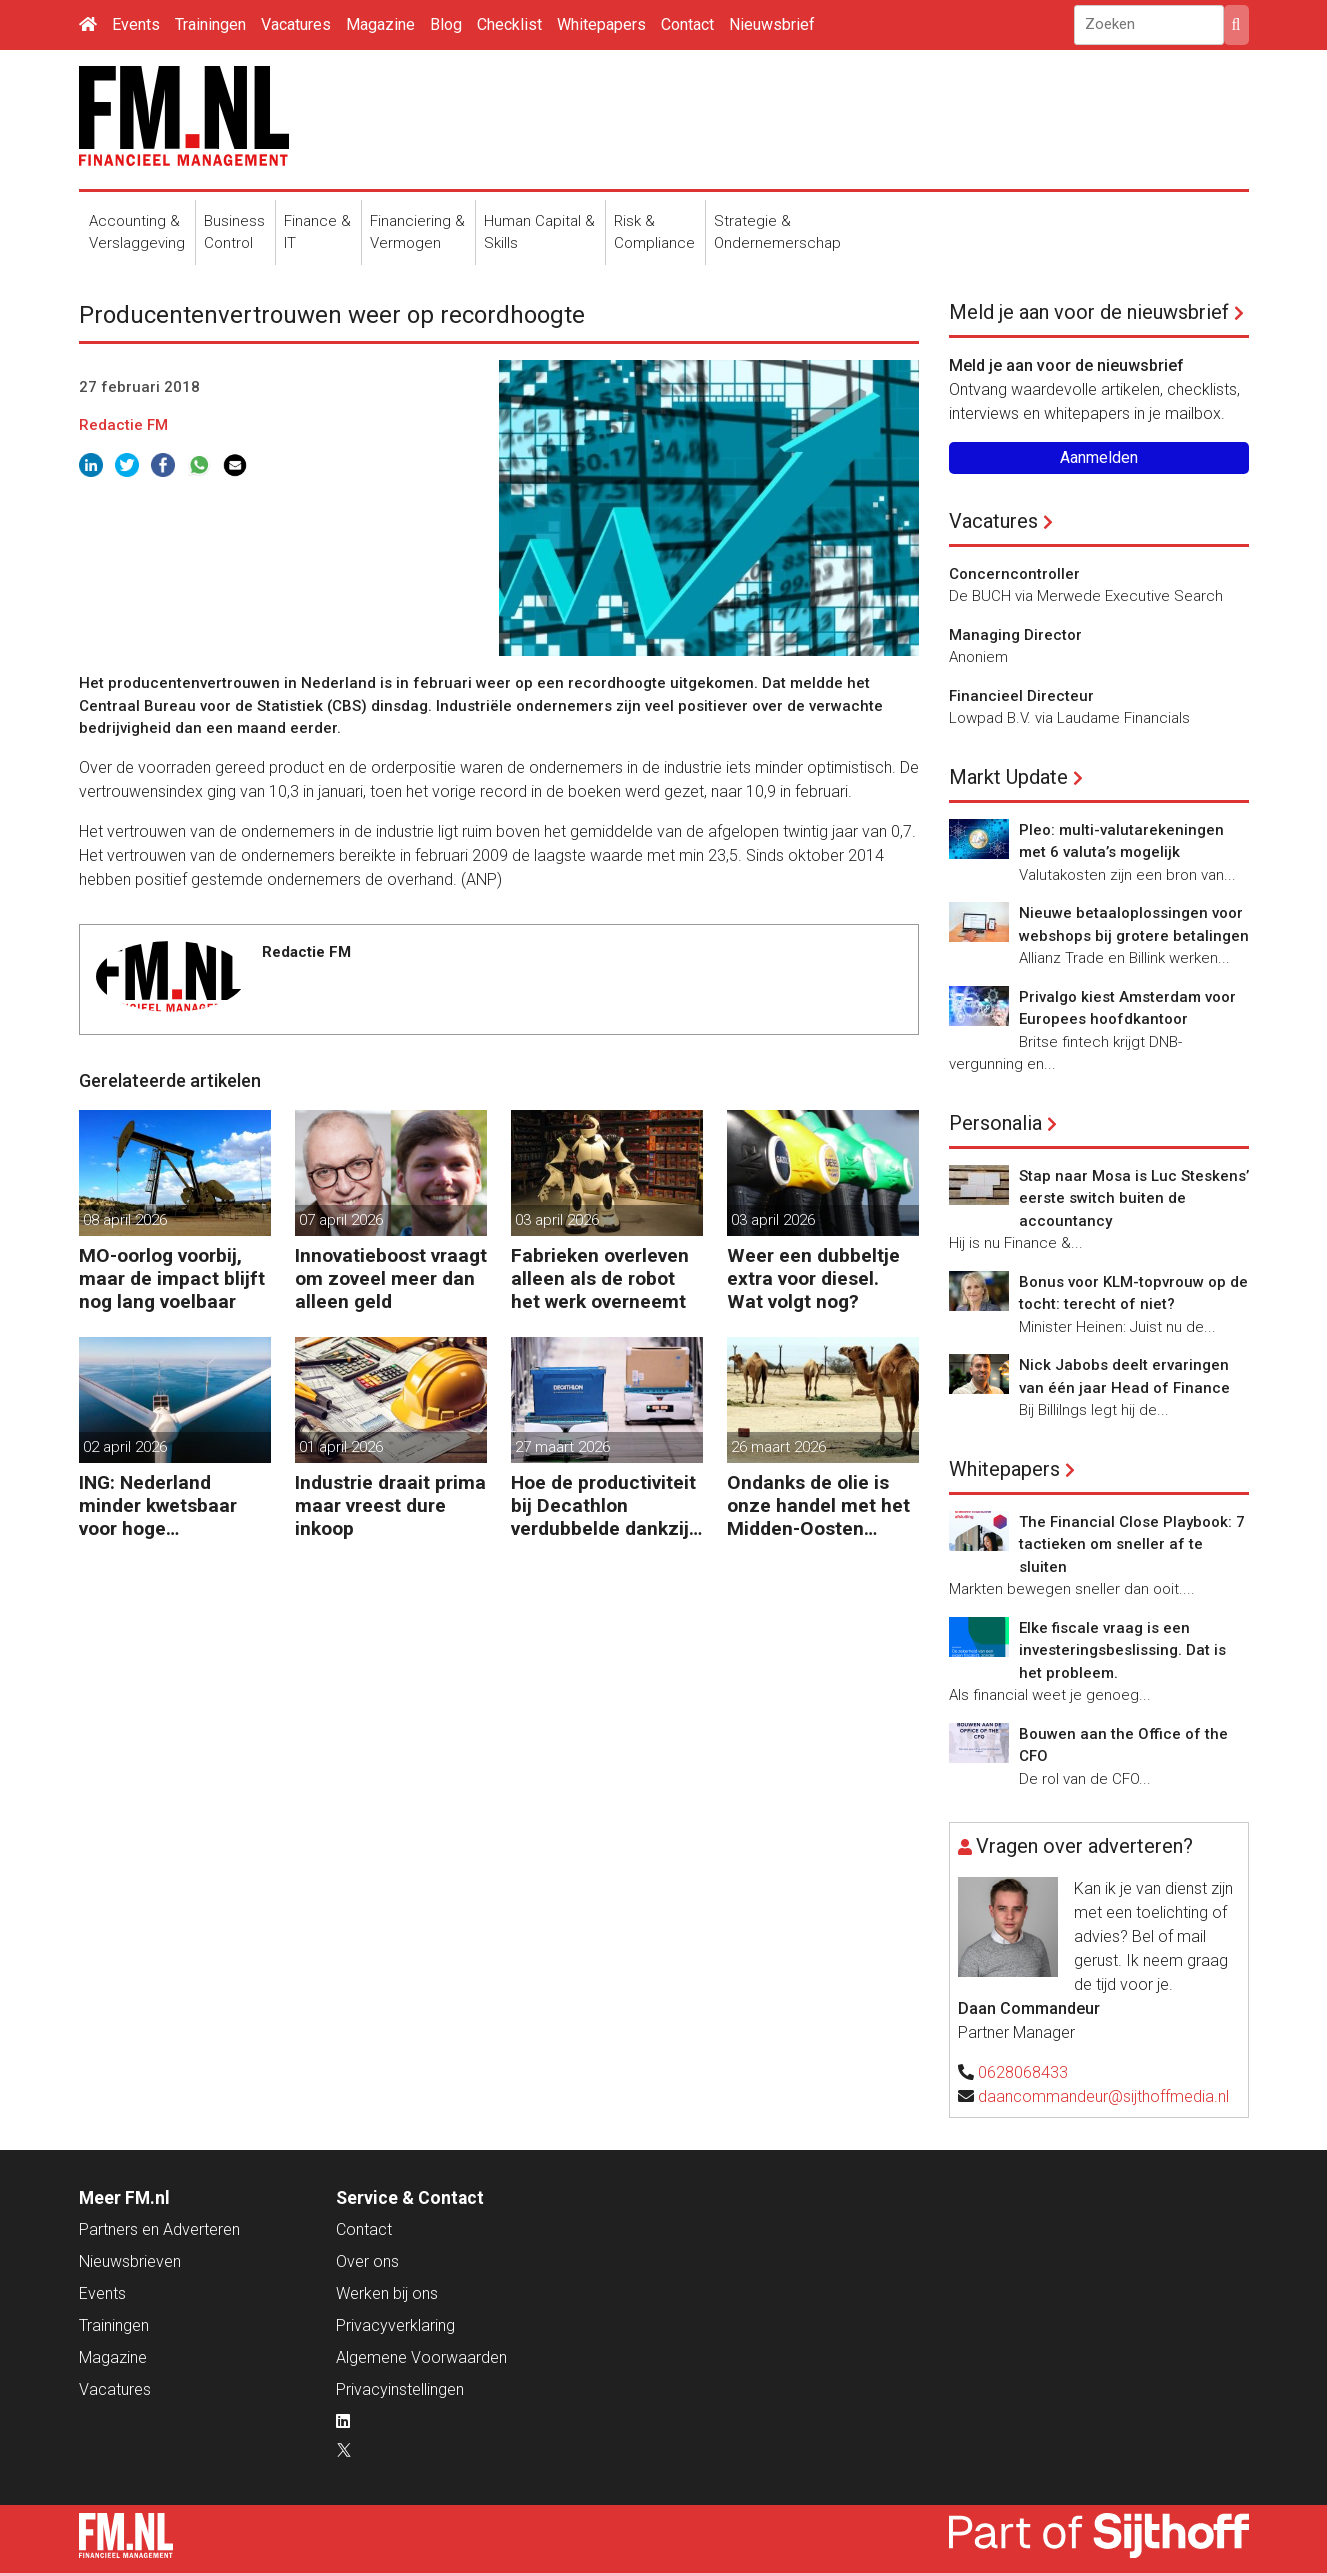  I want to click on Contact, so click(687, 24).